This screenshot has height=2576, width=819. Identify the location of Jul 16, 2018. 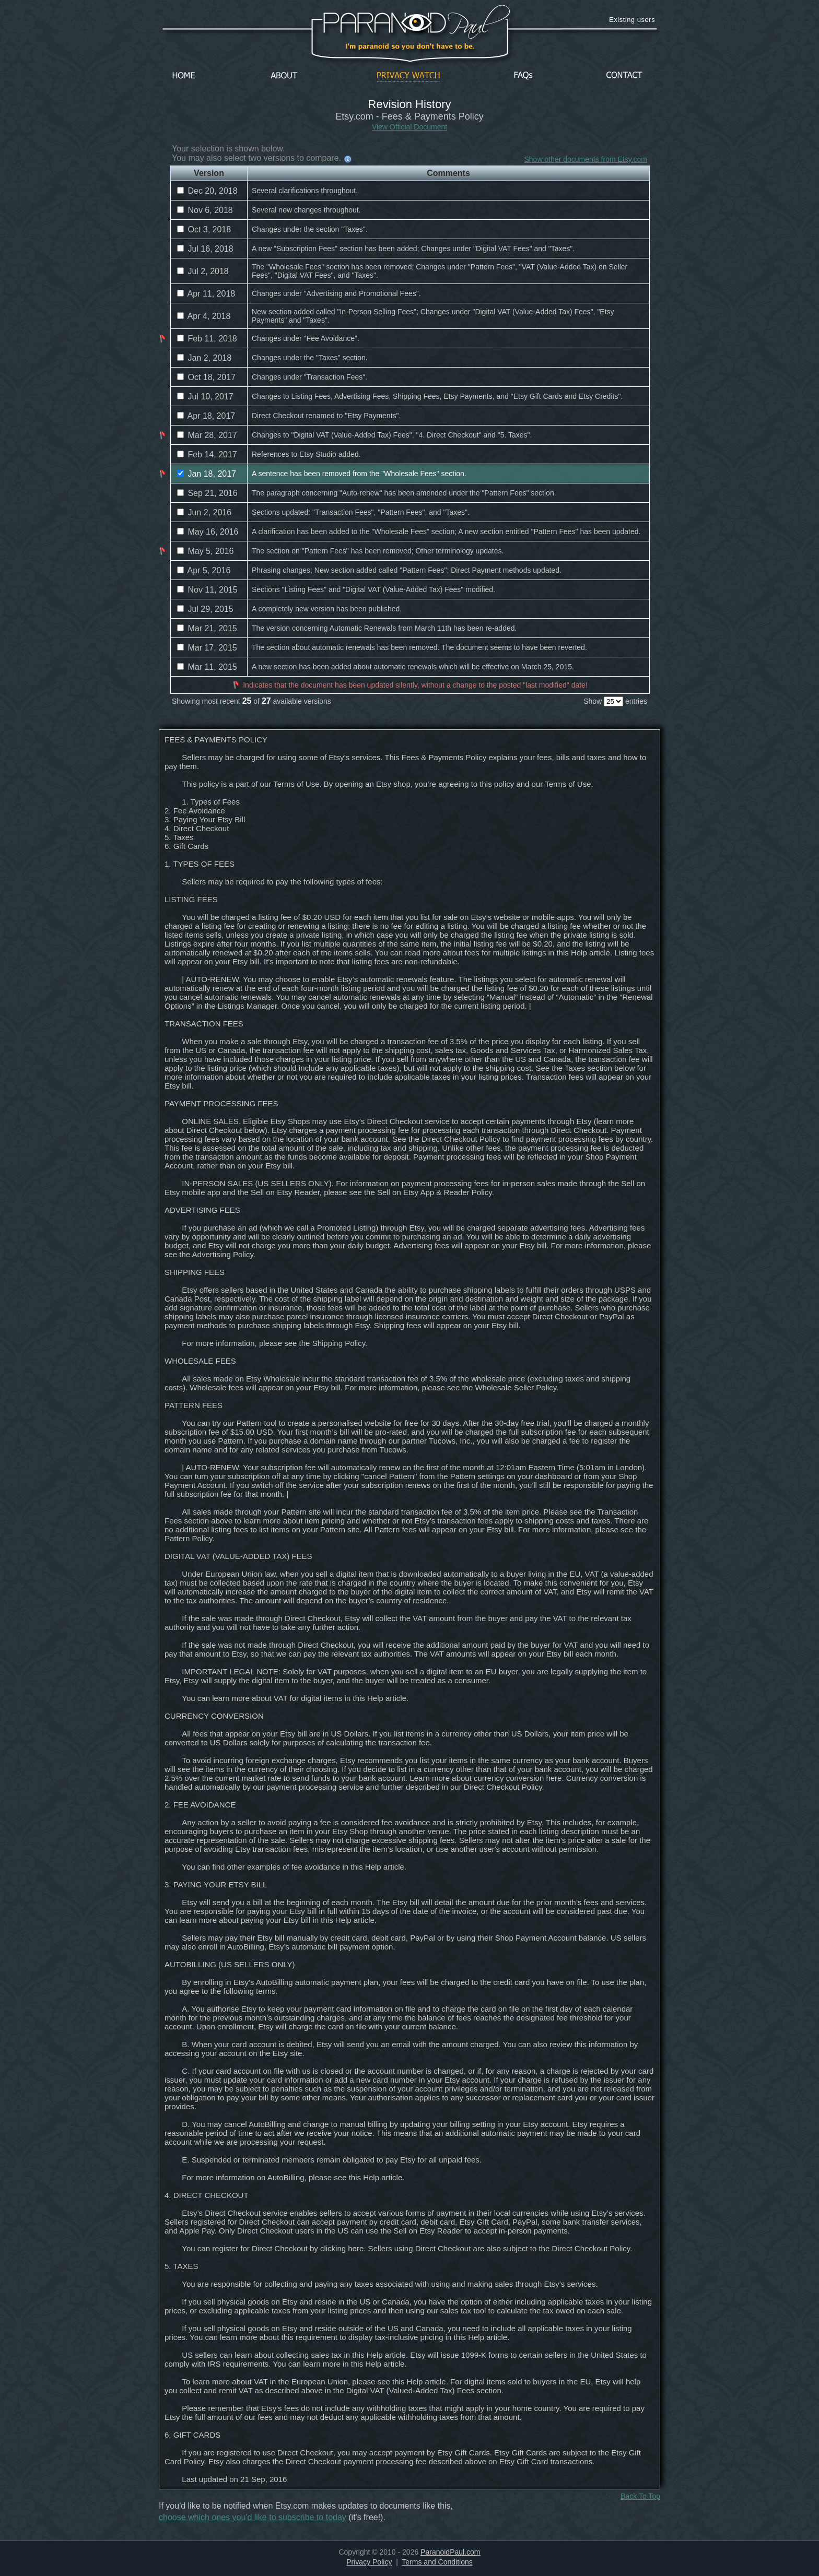
(205, 248).